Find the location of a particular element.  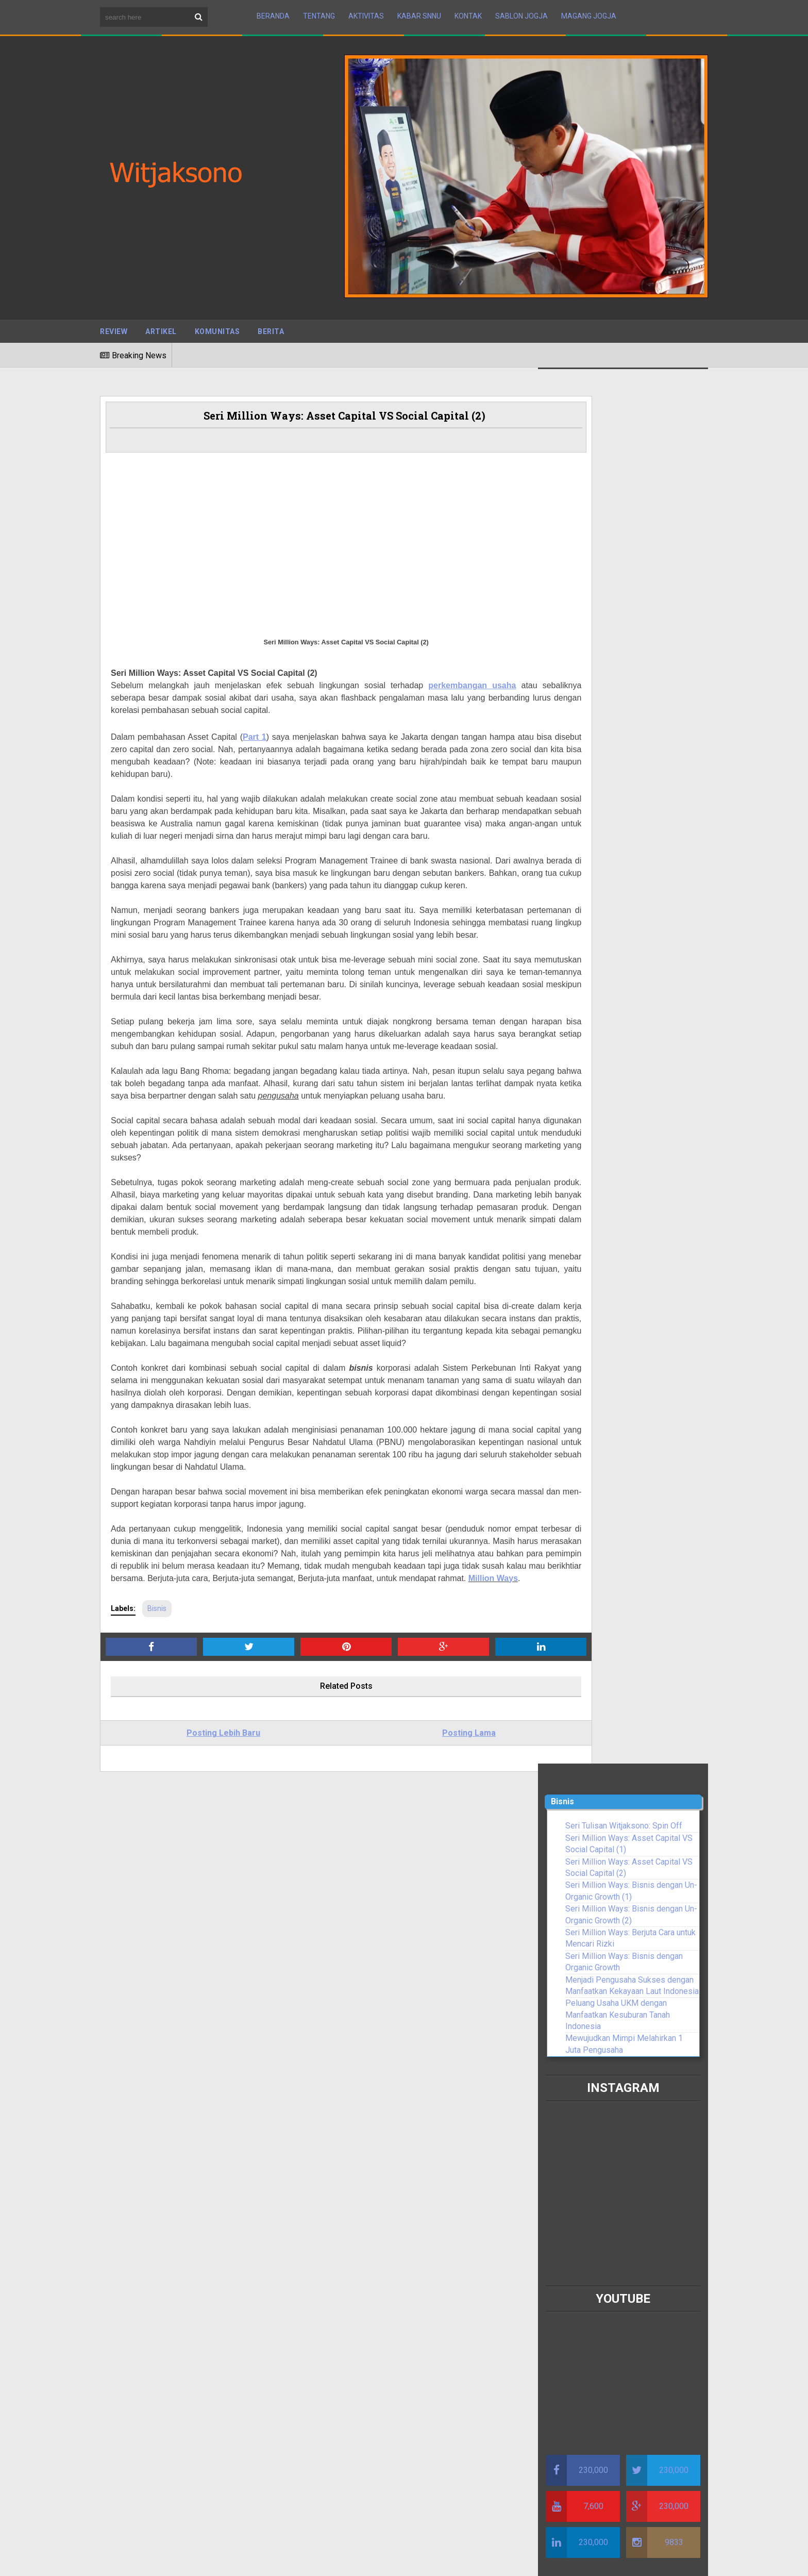

BTOP Resources is located at coordinates (352, 2550).